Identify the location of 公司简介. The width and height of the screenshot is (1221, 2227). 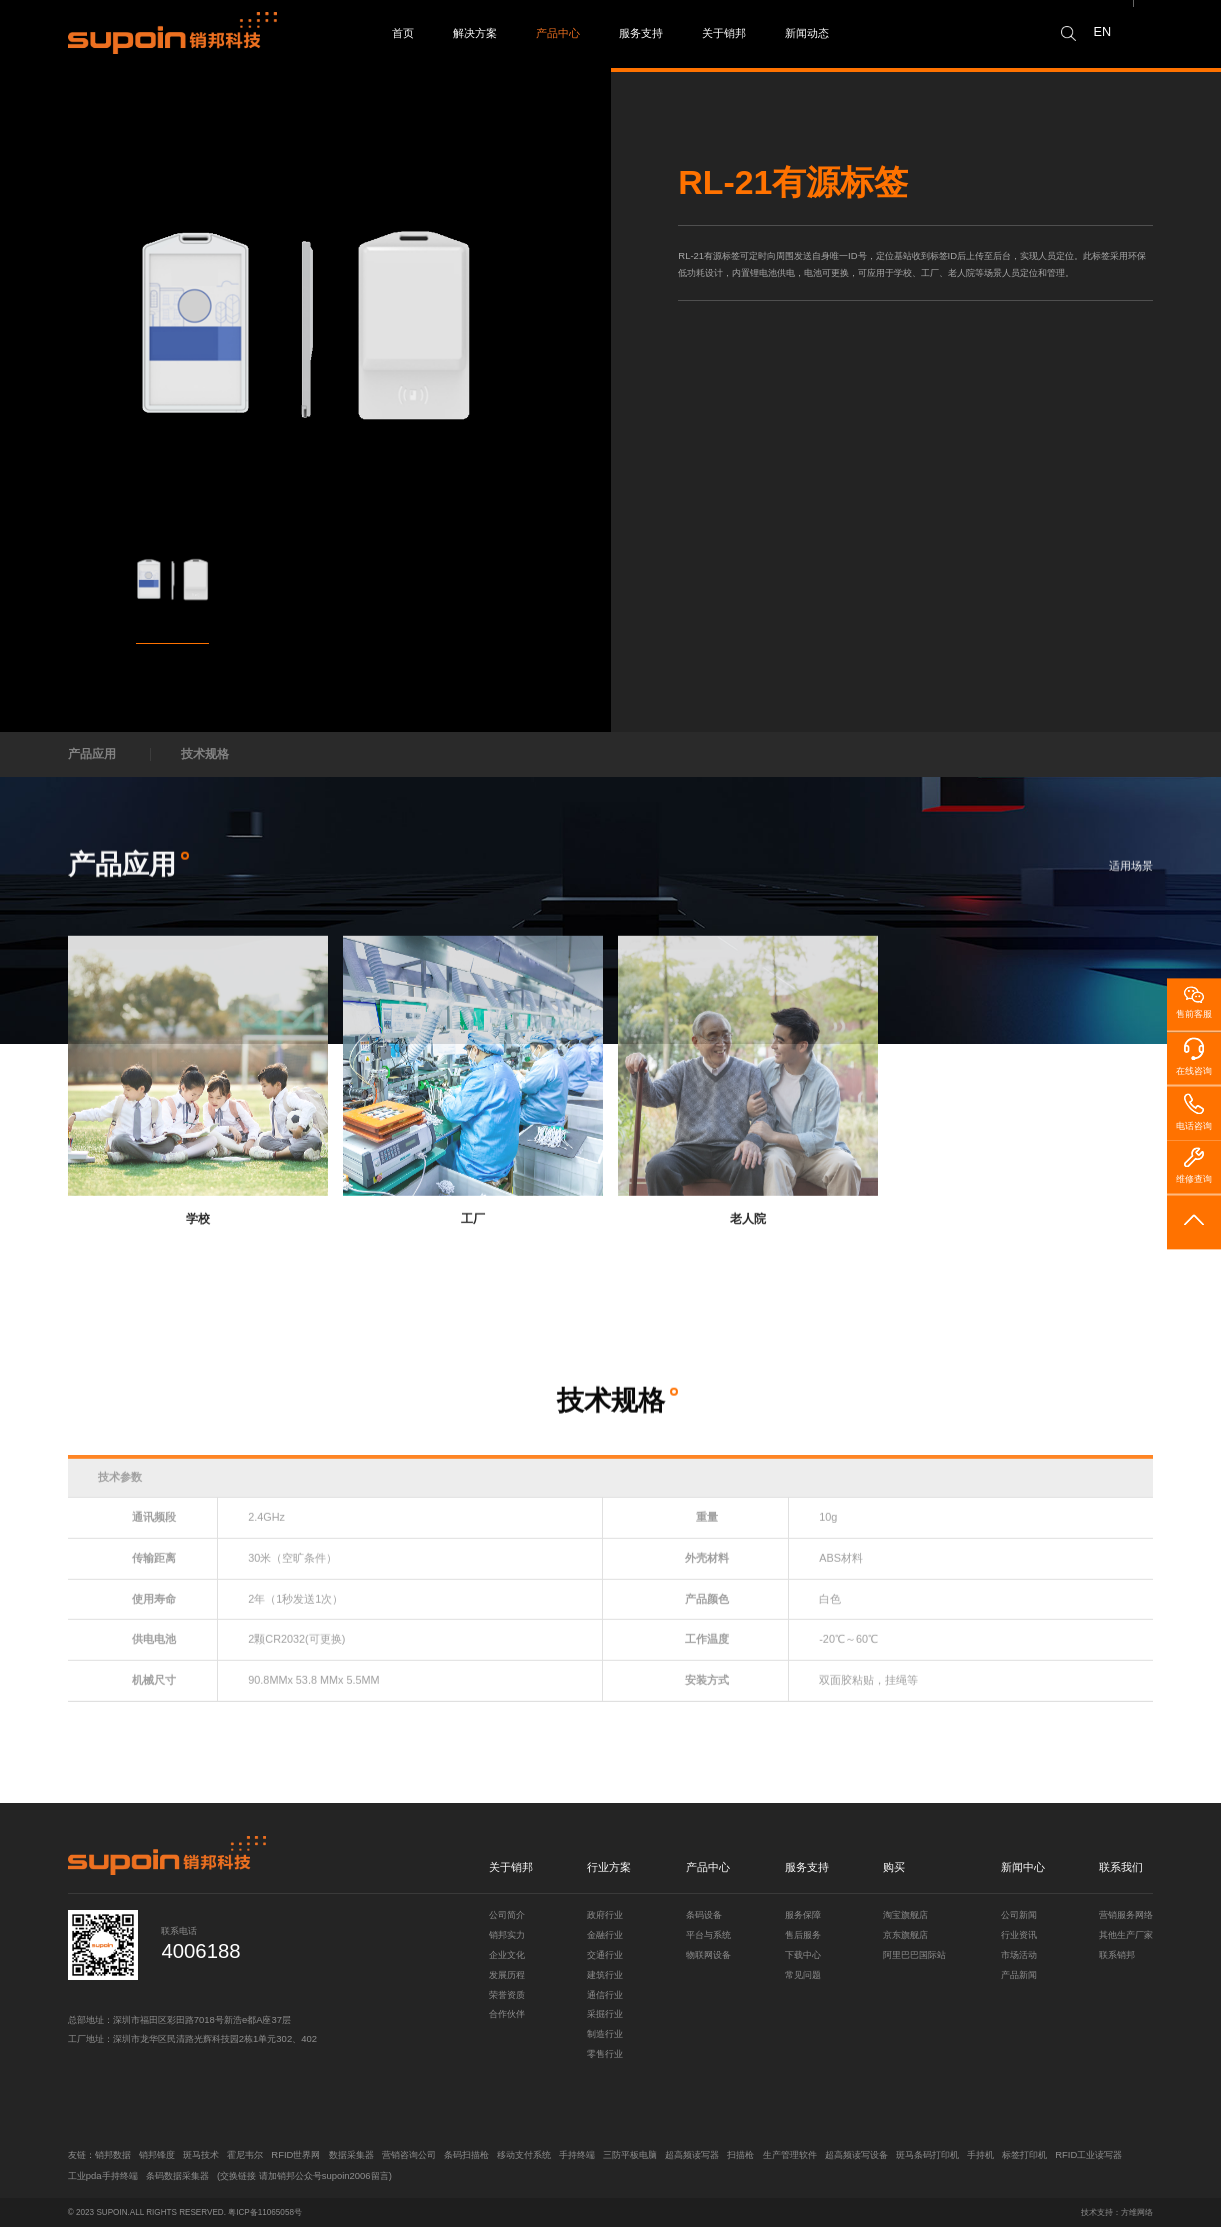
(507, 1914).